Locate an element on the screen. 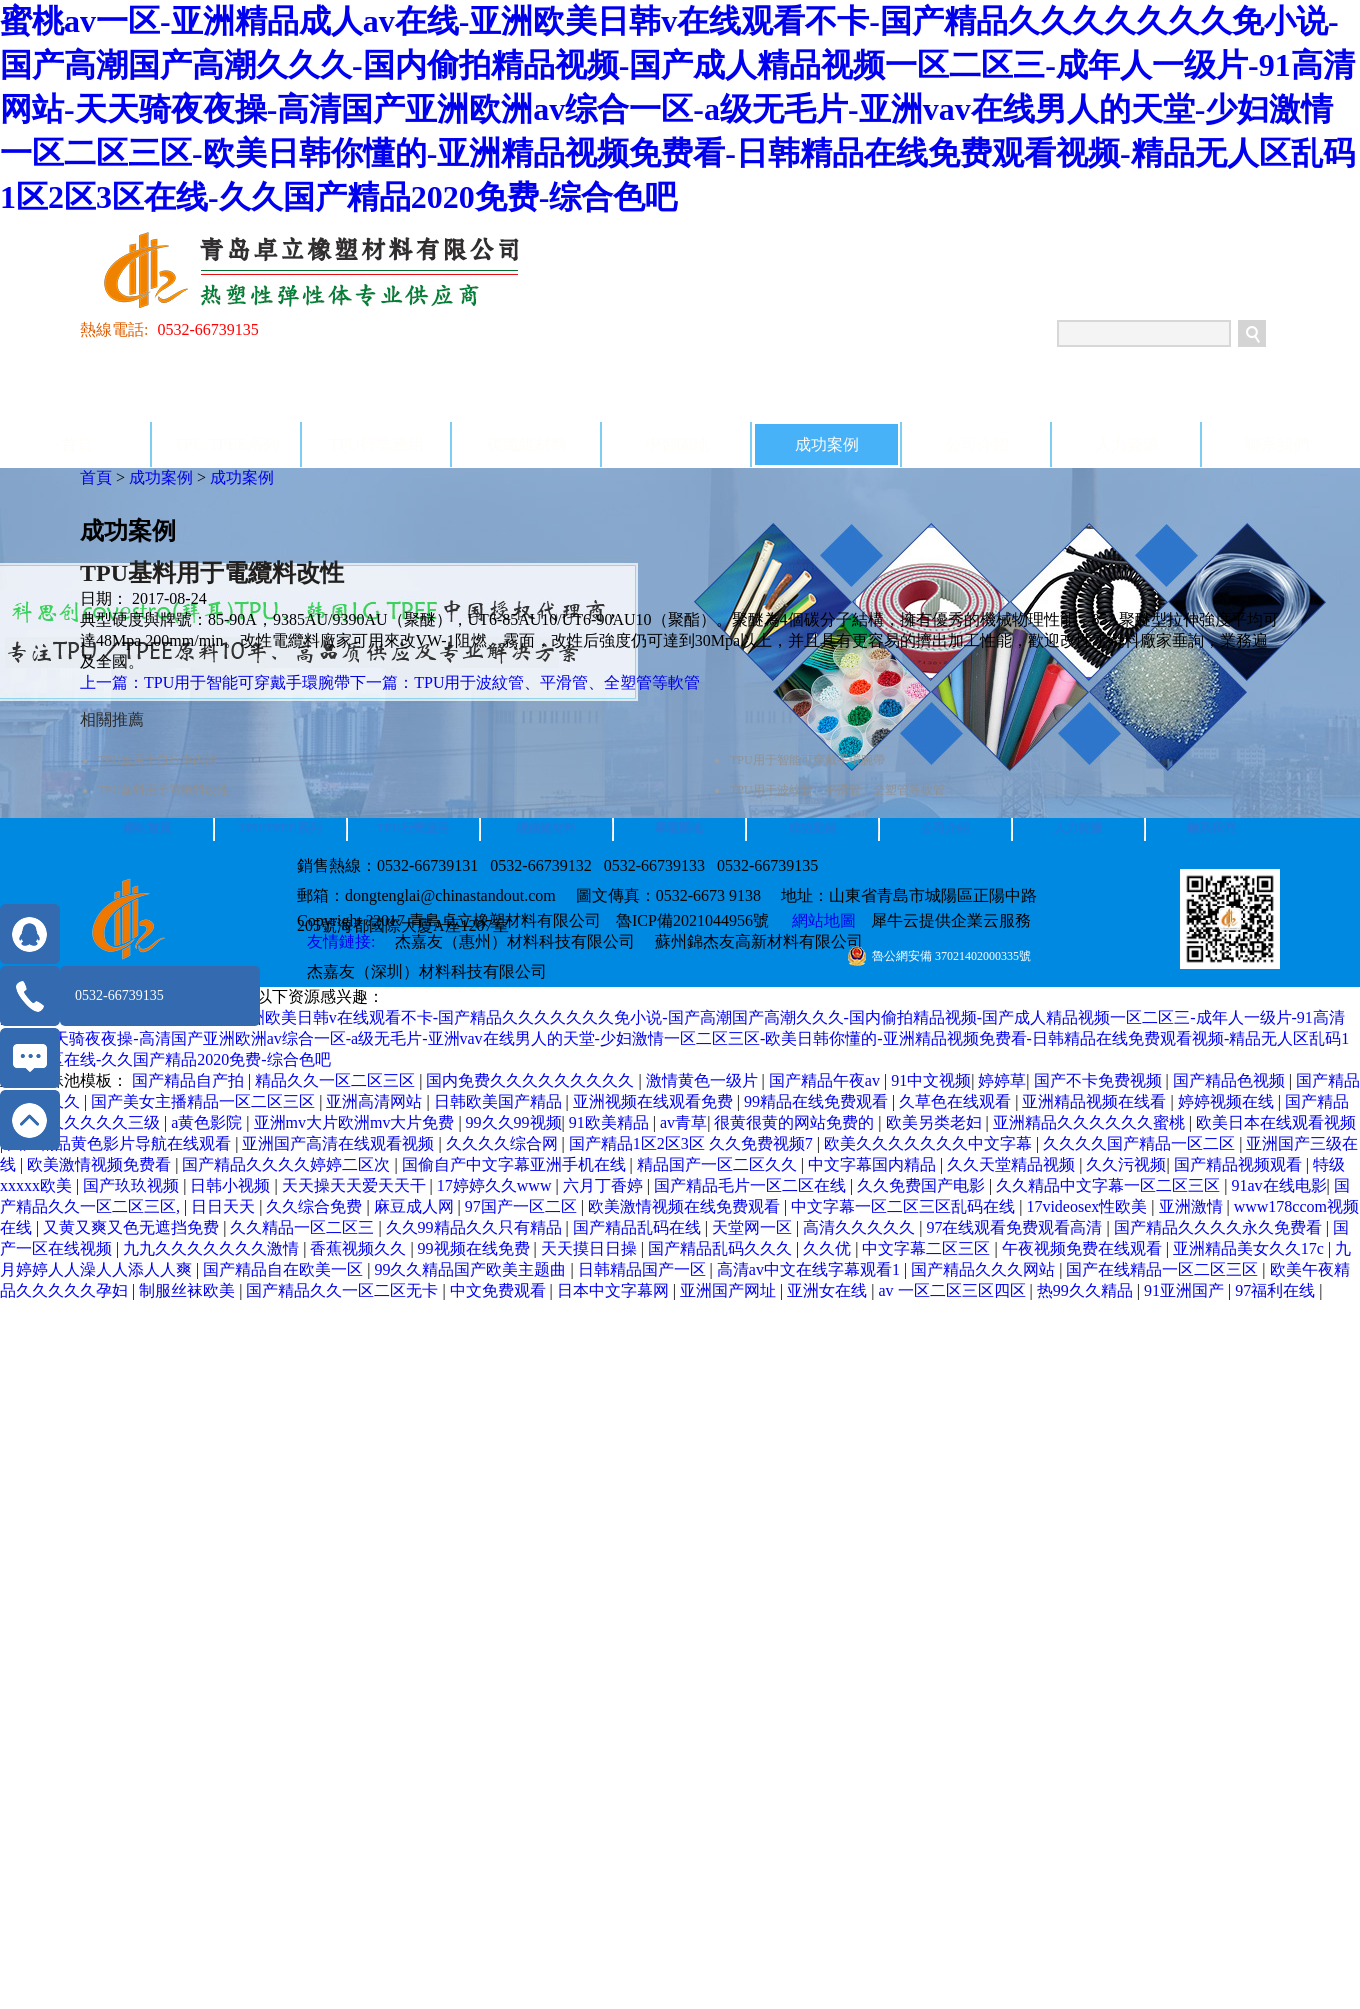  99视频在线免费 is located at coordinates (476, 1248).